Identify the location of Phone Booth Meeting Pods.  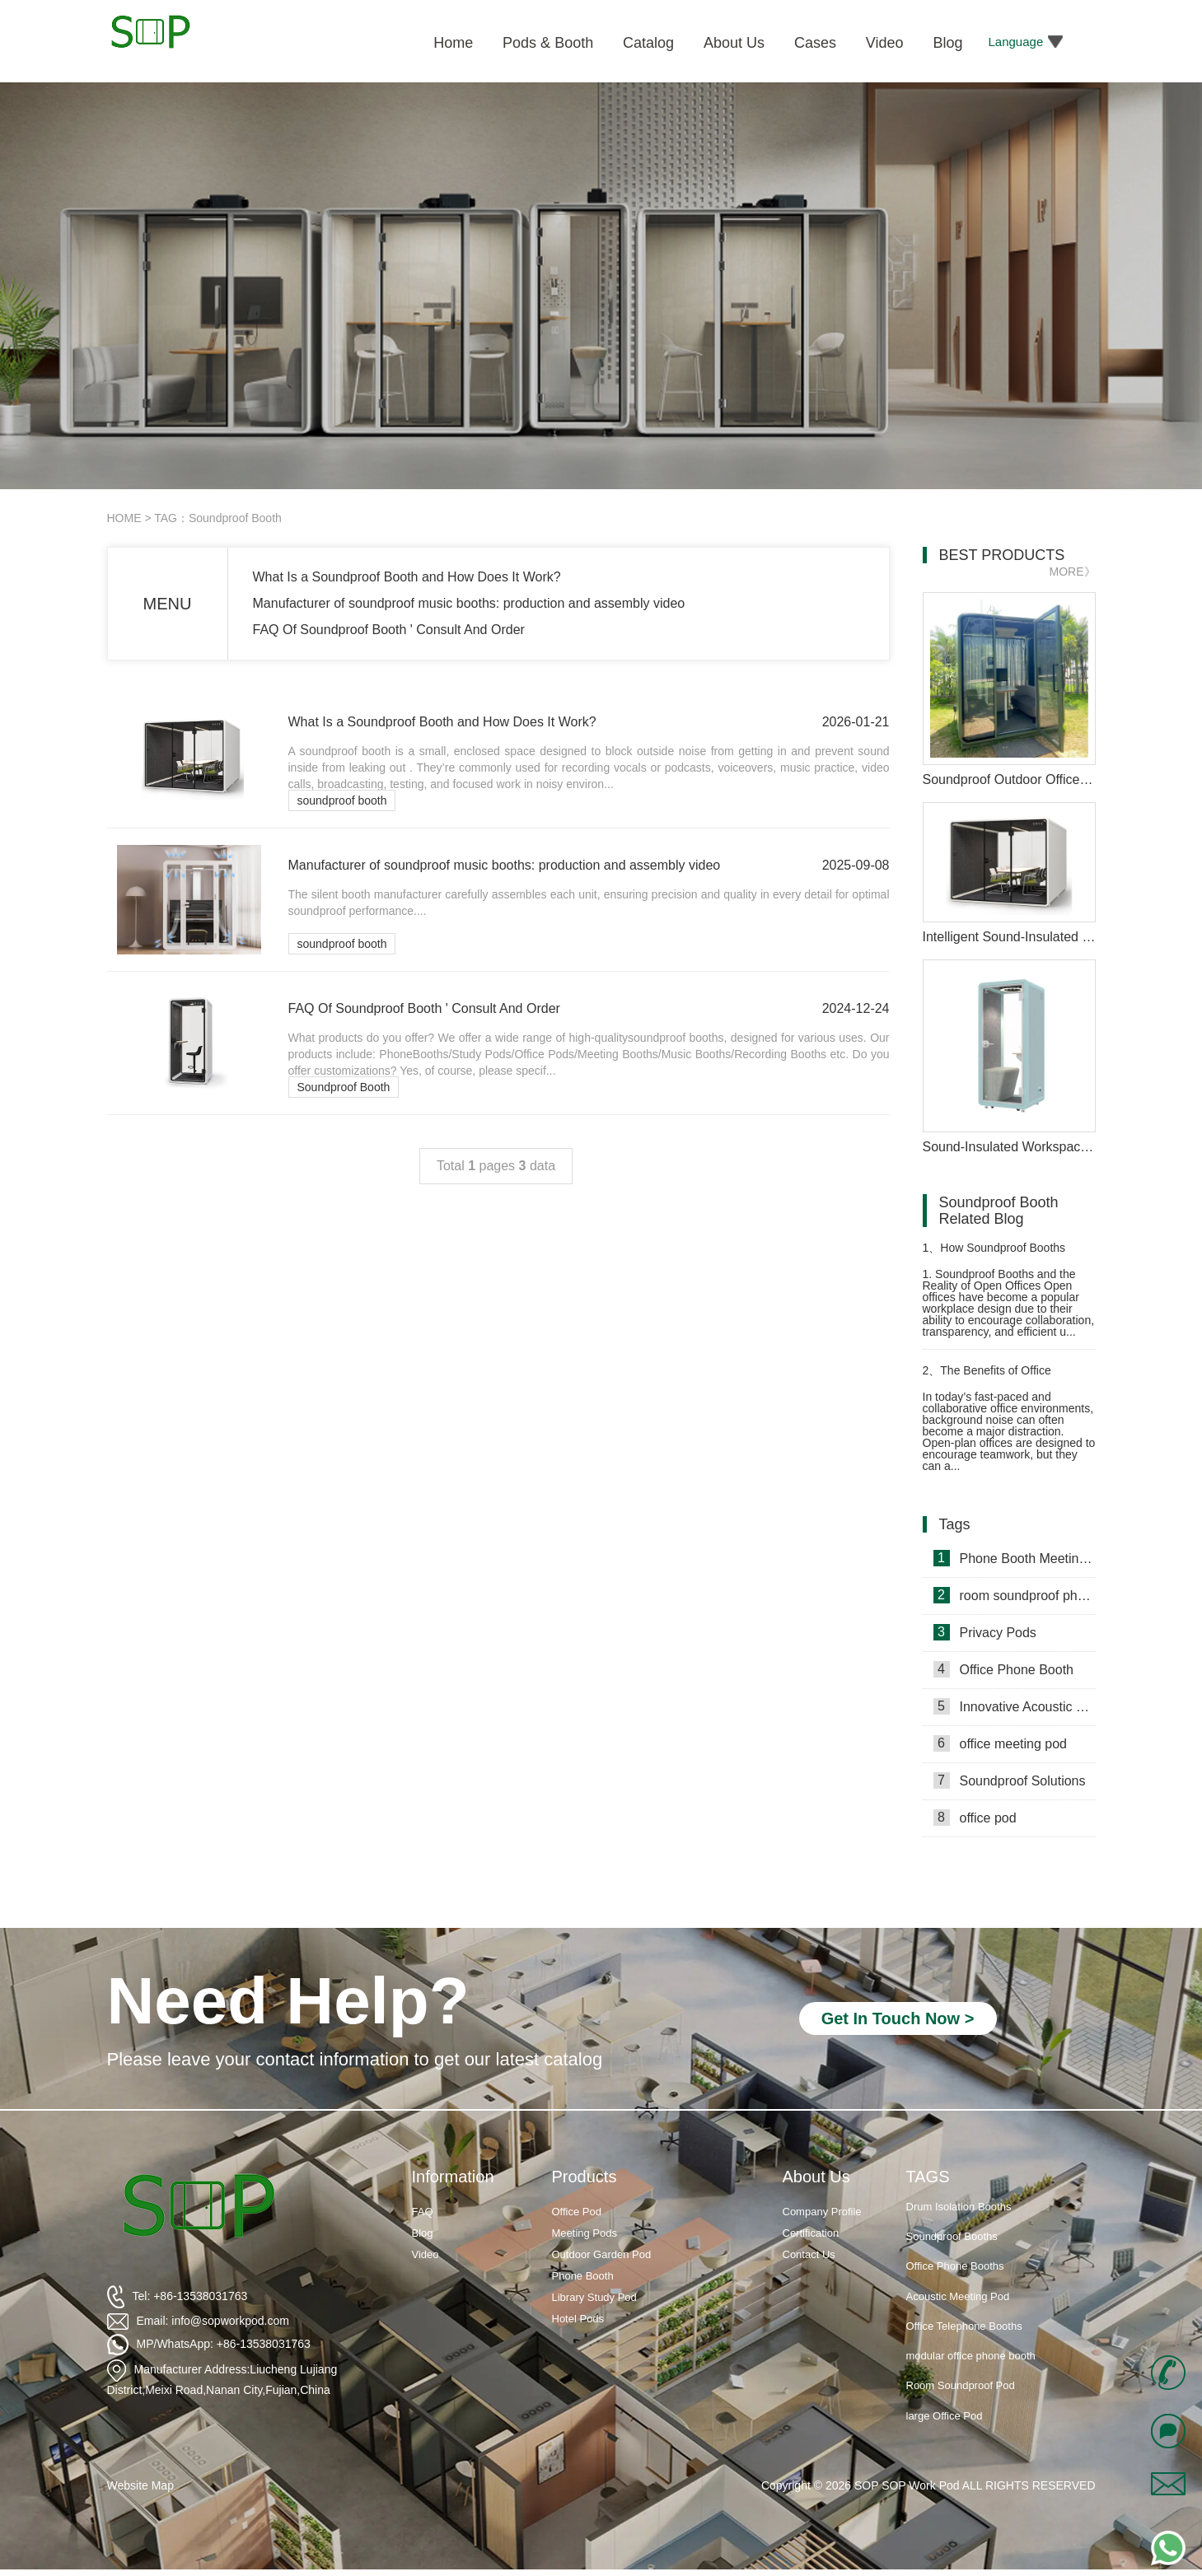
(1014, 1558).